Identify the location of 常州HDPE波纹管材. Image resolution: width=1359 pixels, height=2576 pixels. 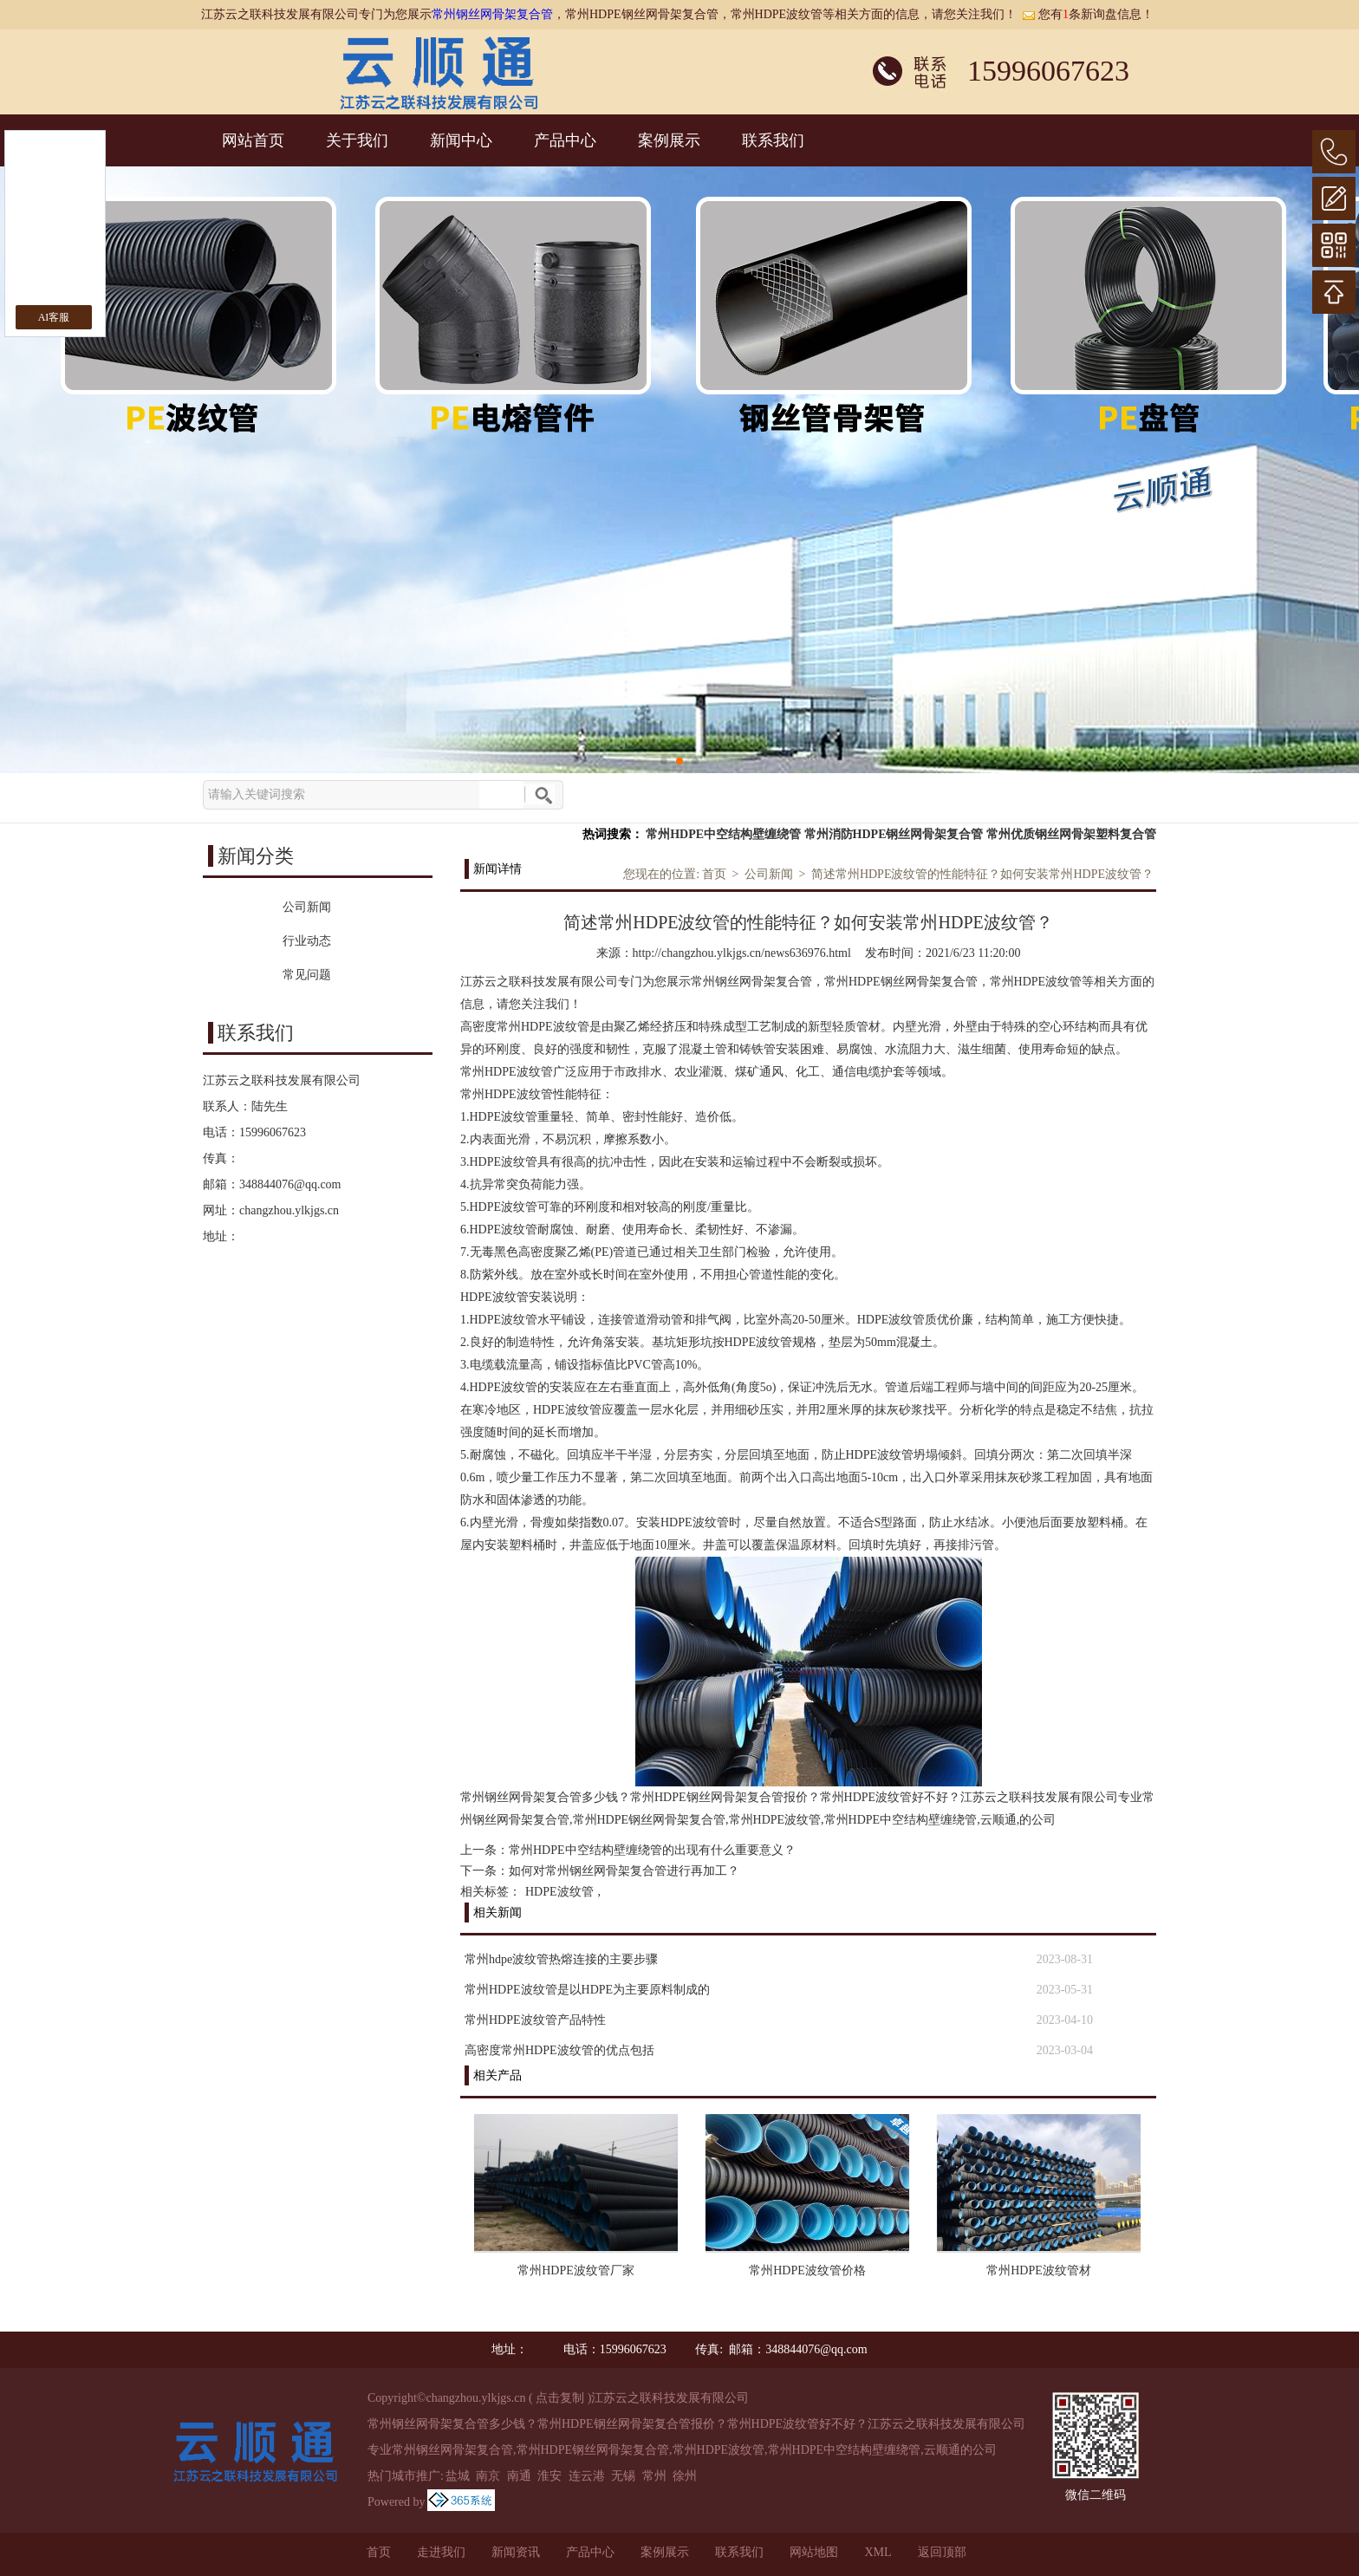
(1038, 2270).